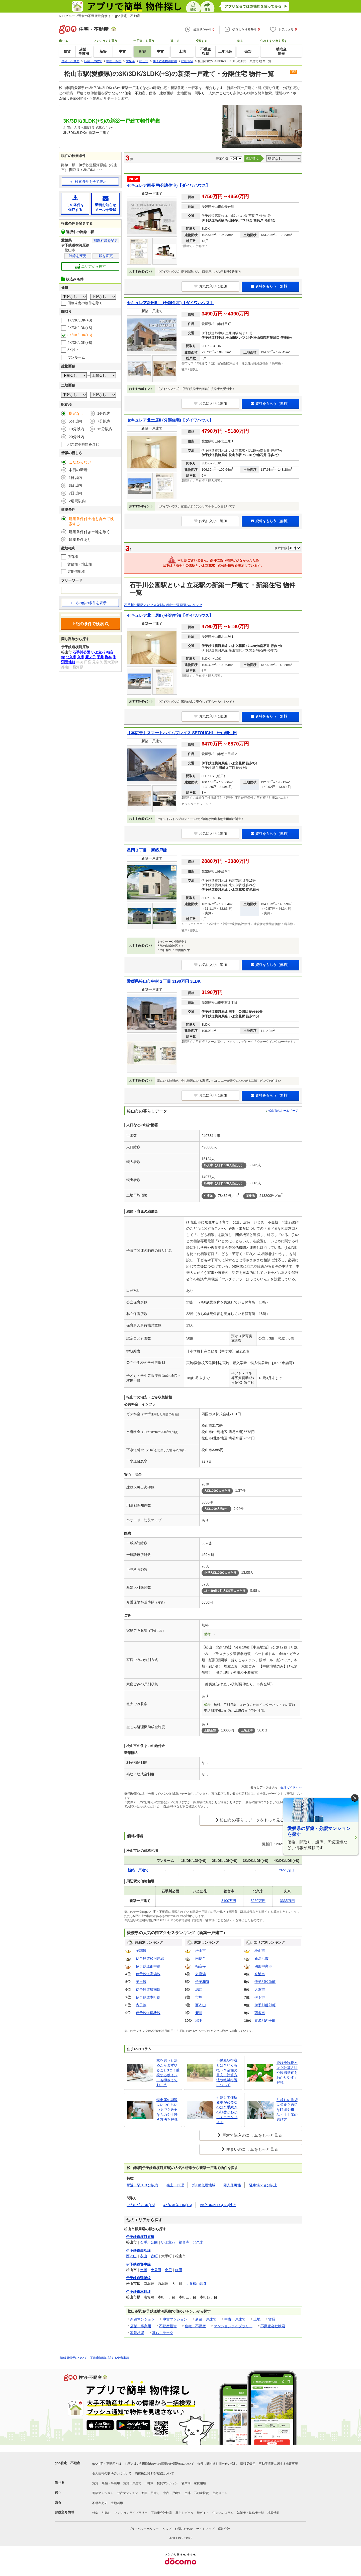  What do you see at coordinates (200, 1974) in the screenshot?
I see `多喜浜` at bounding box center [200, 1974].